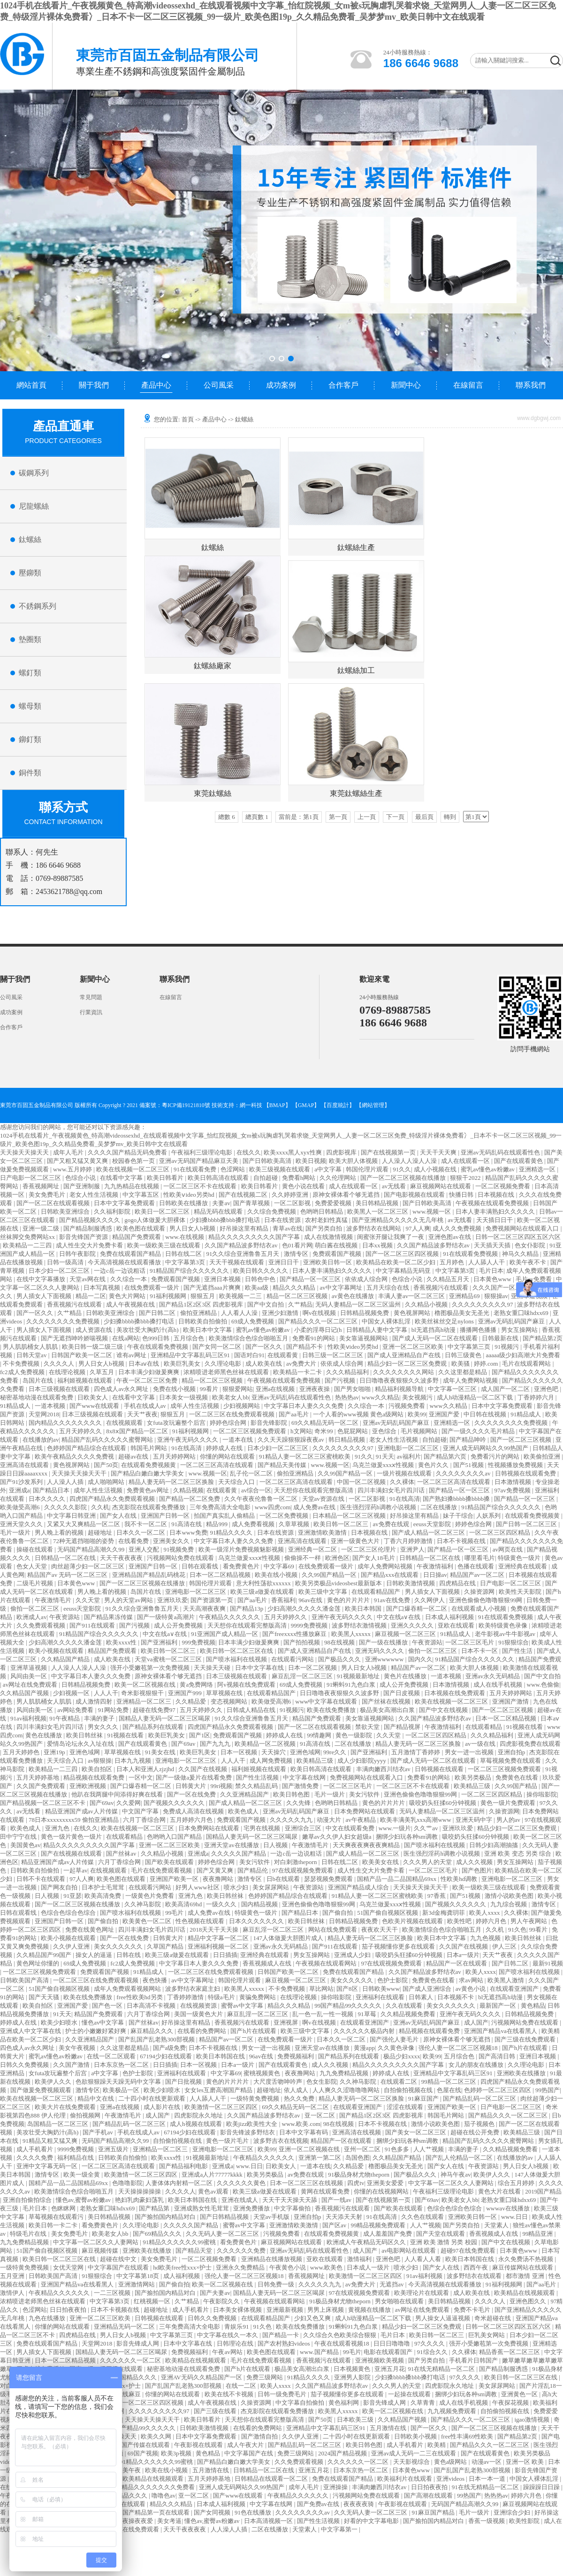 This screenshot has height=2576, width=563. I want to click on 久久久久久久免费, so click(242, 2250).